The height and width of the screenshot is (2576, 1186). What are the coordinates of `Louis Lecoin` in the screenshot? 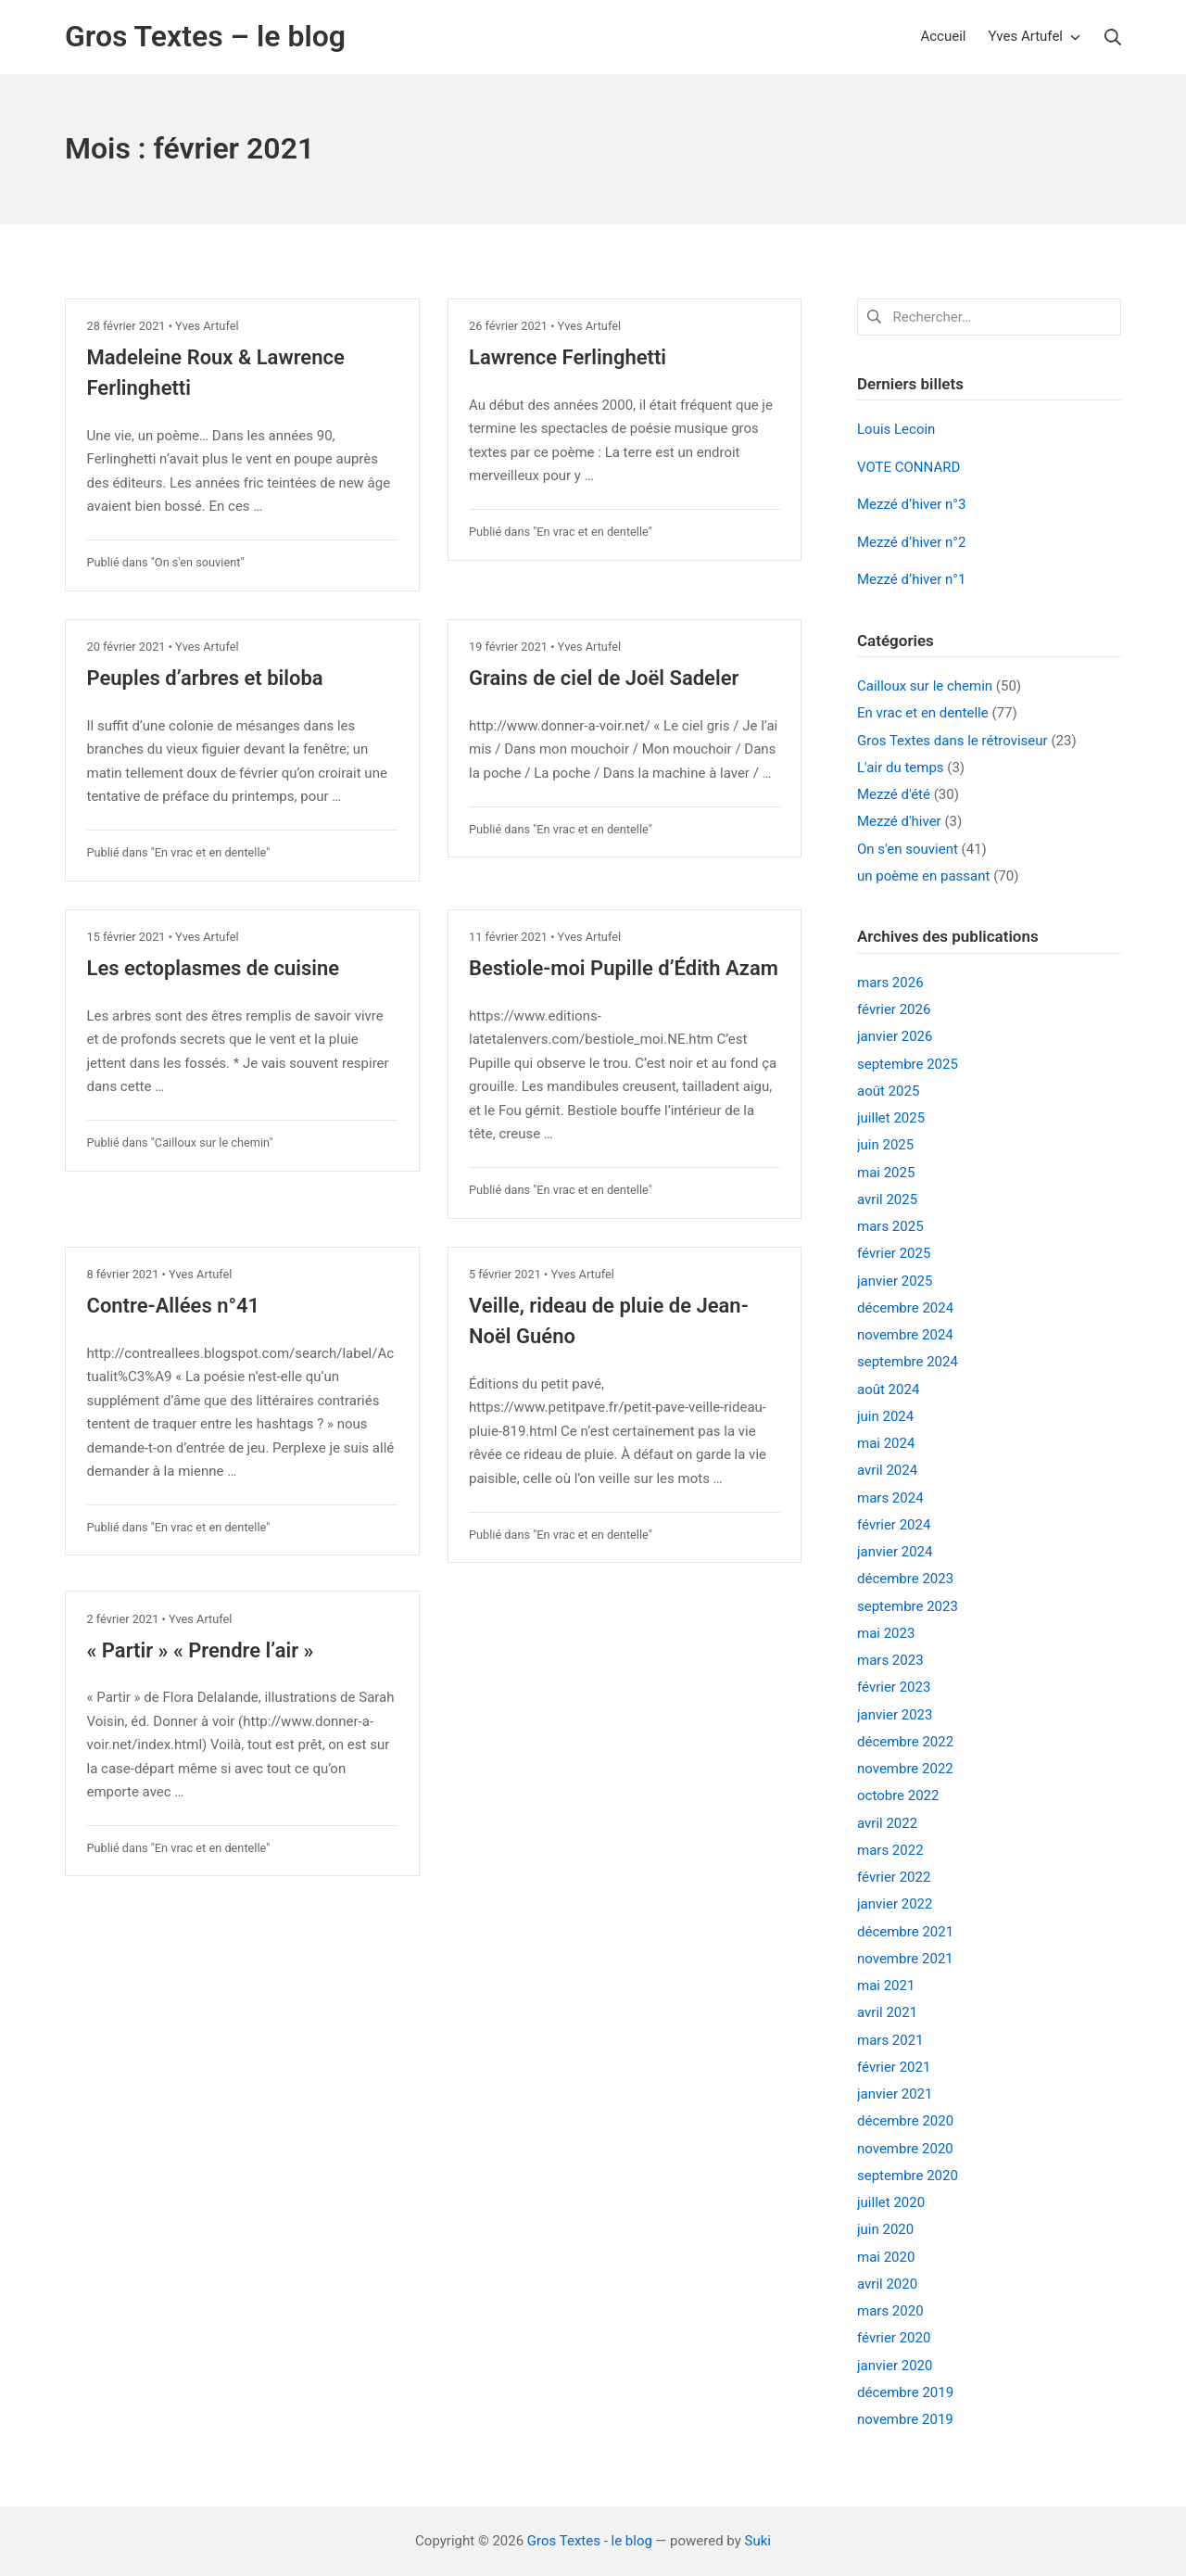 It's located at (896, 429).